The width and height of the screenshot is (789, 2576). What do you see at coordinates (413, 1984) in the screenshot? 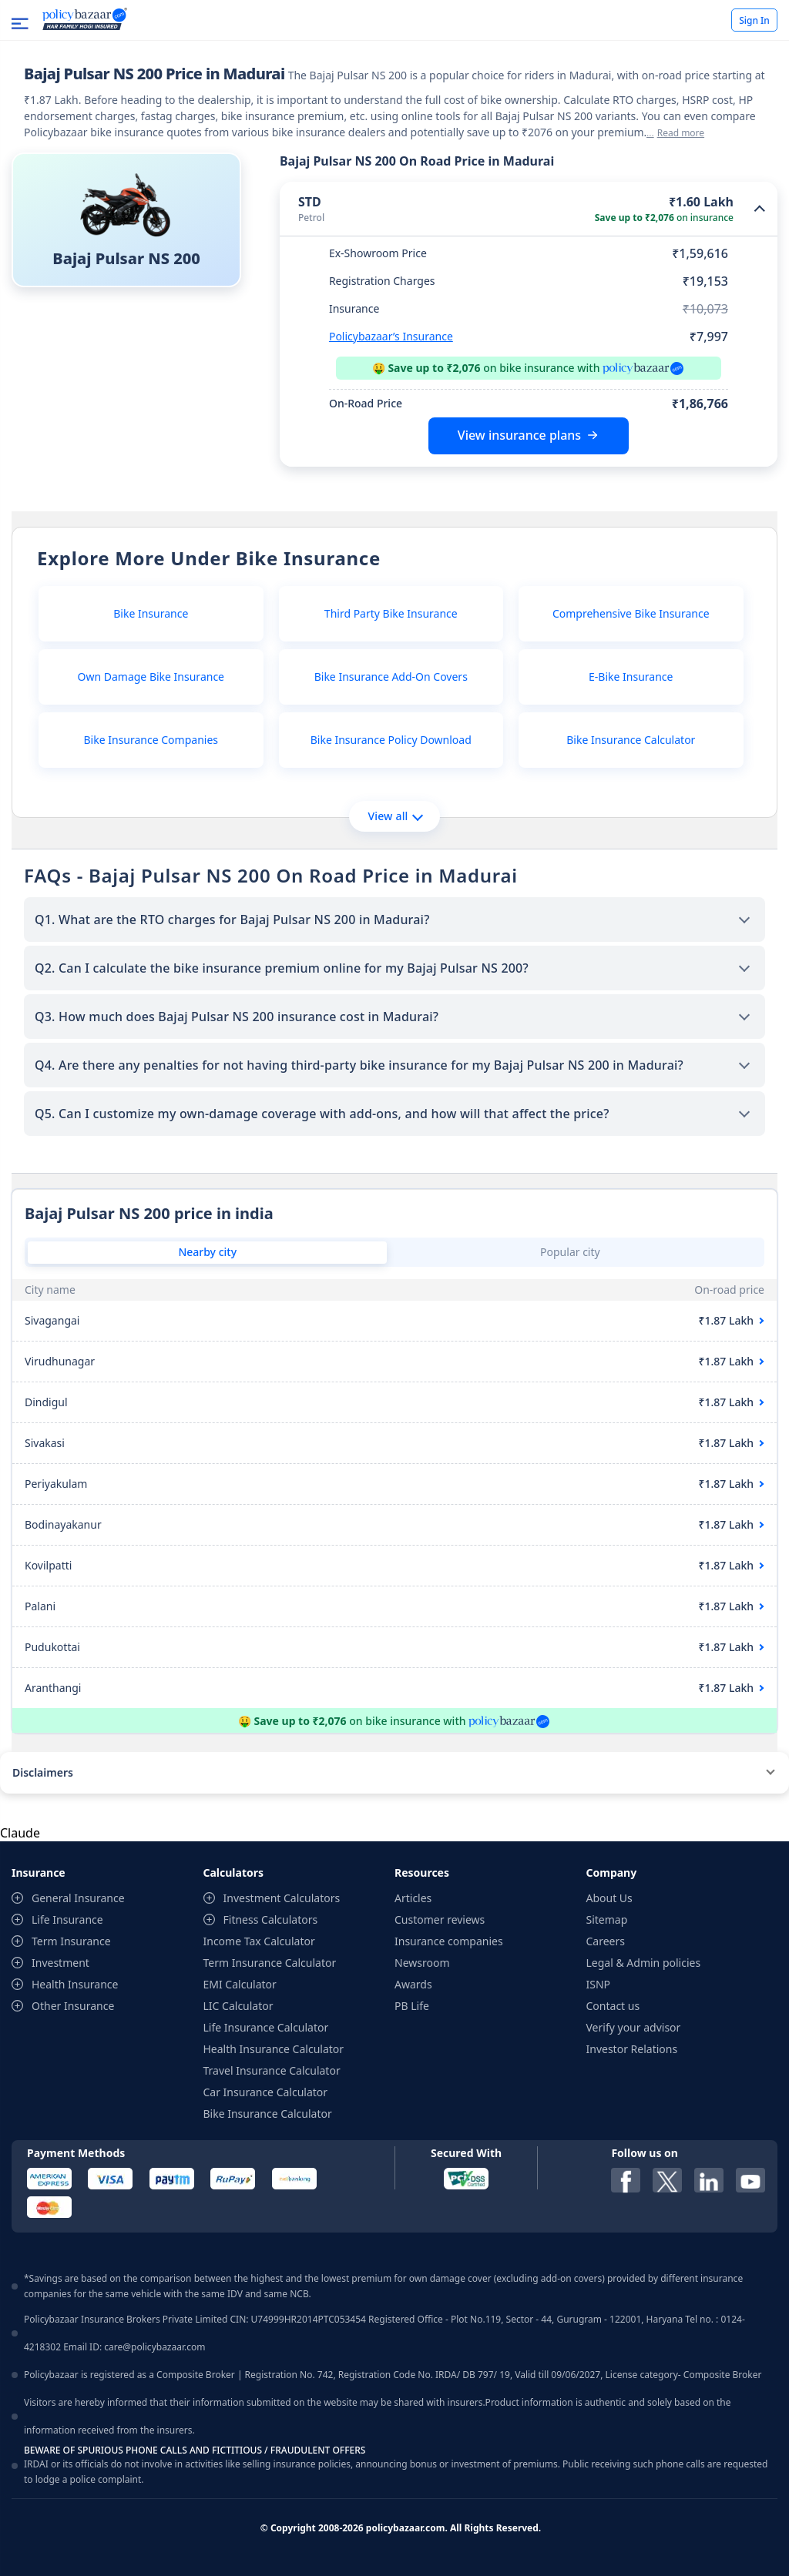
I see `Awards` at bounding box center [413, 1984].